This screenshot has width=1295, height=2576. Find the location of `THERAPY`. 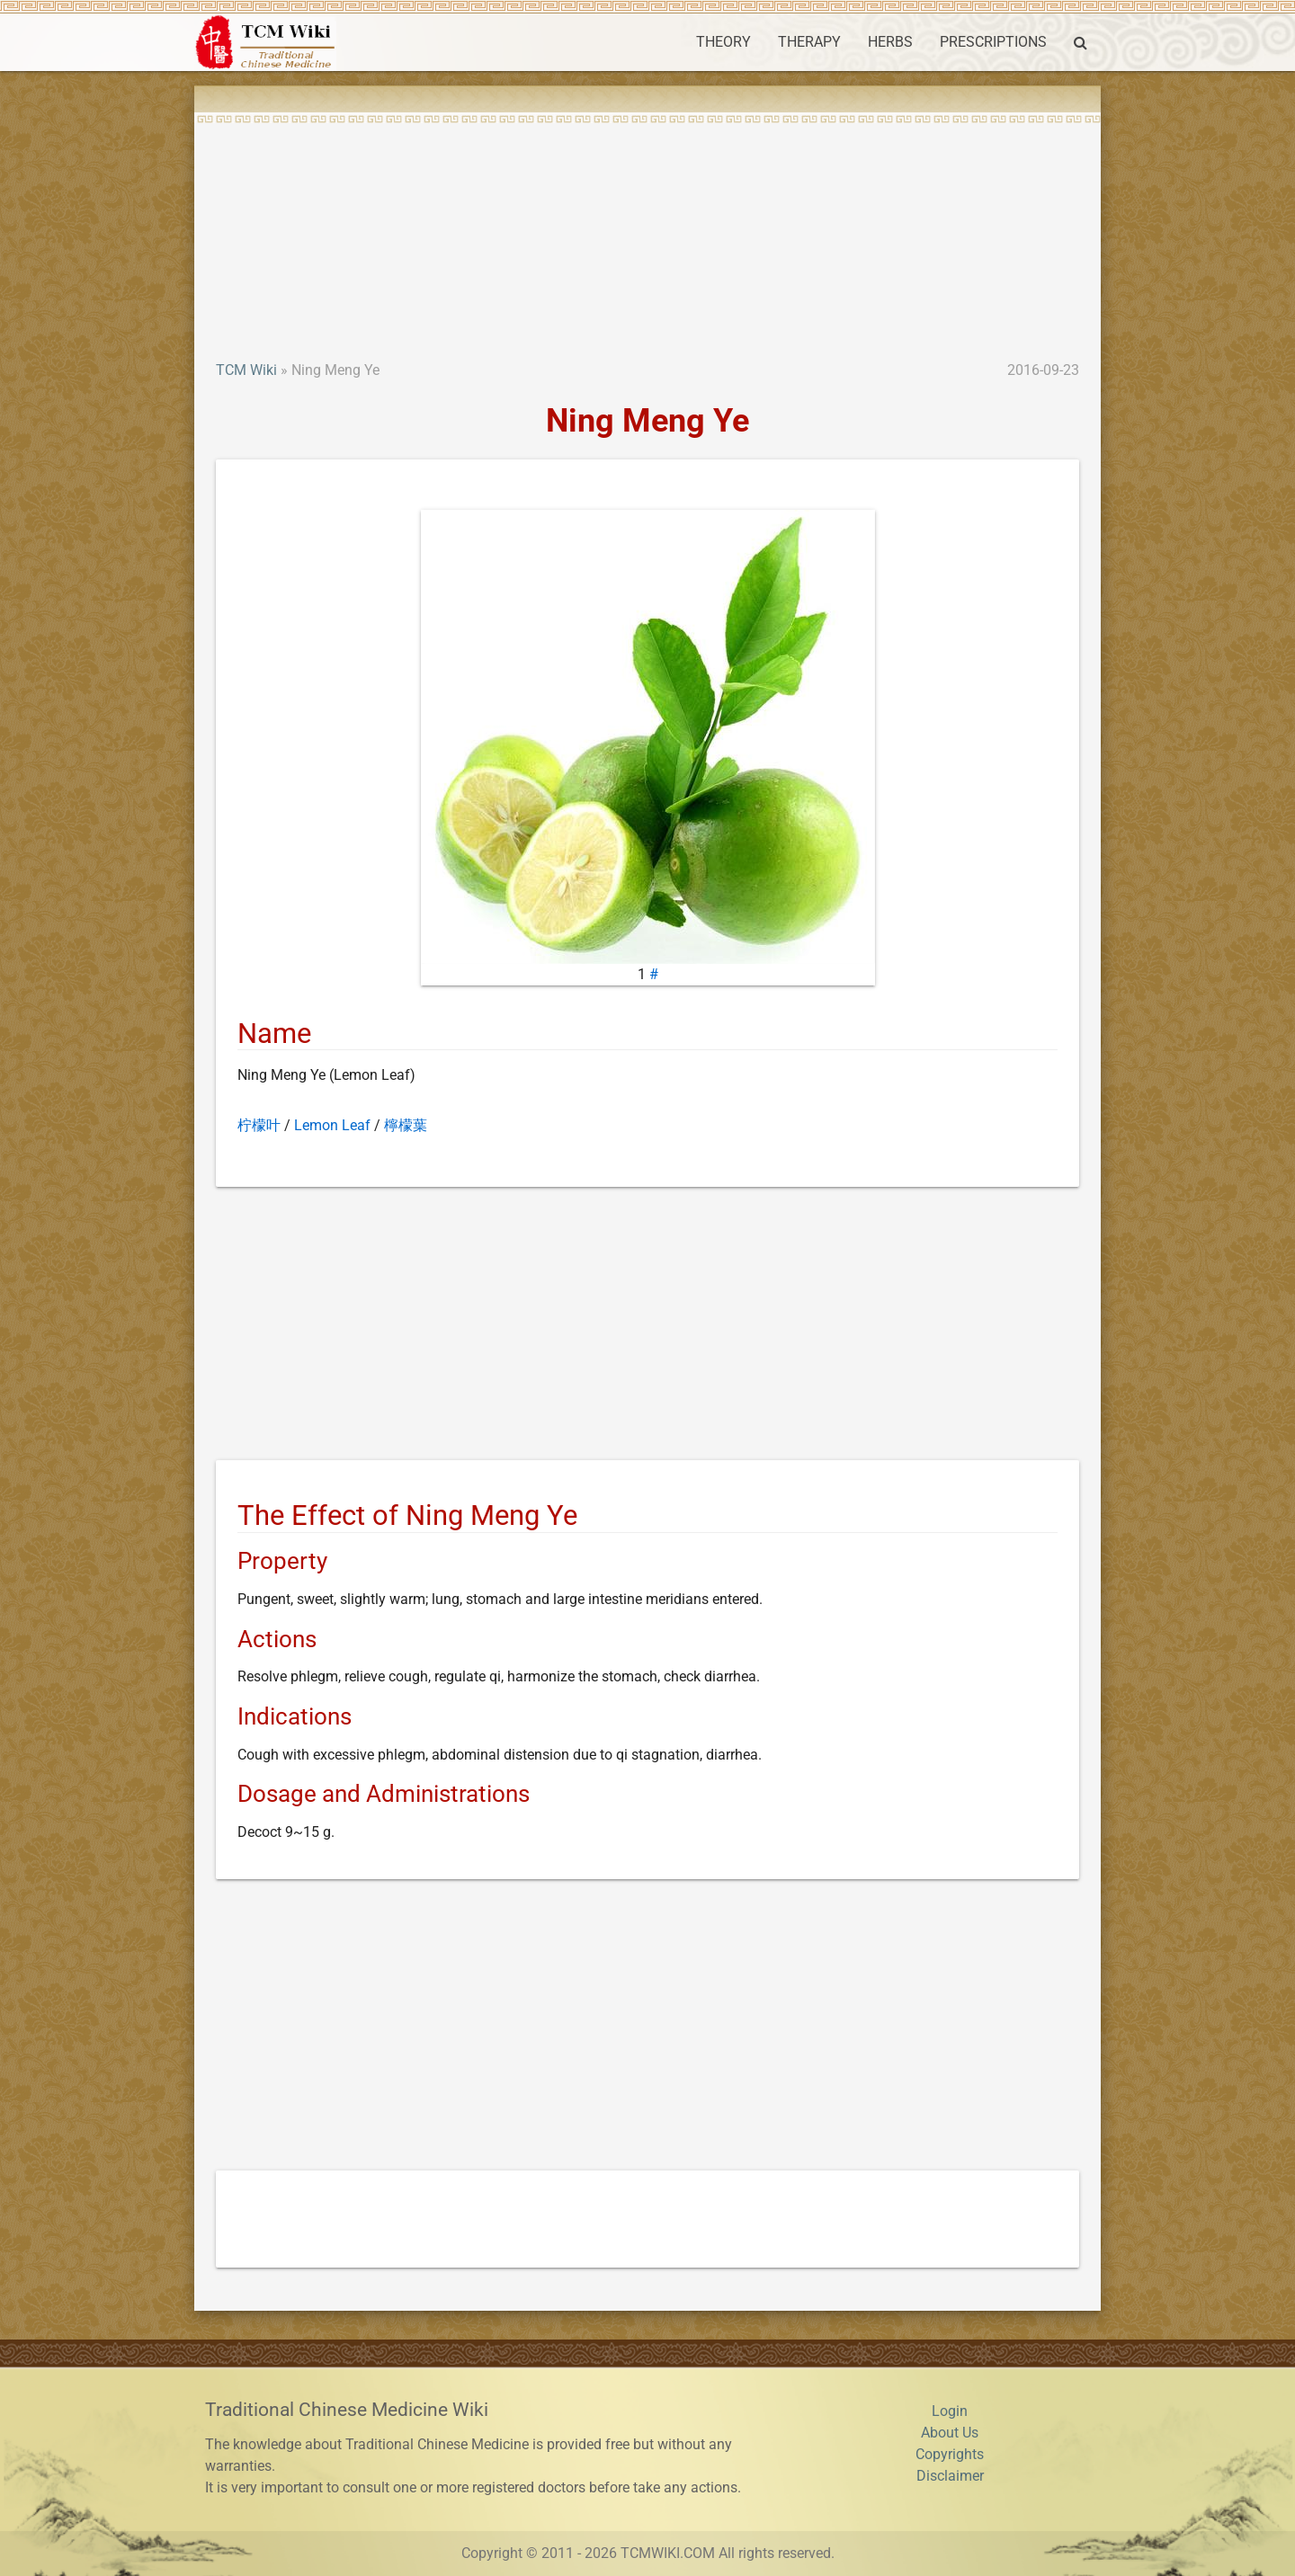

THERAPY is located at coordinates (809, 41).